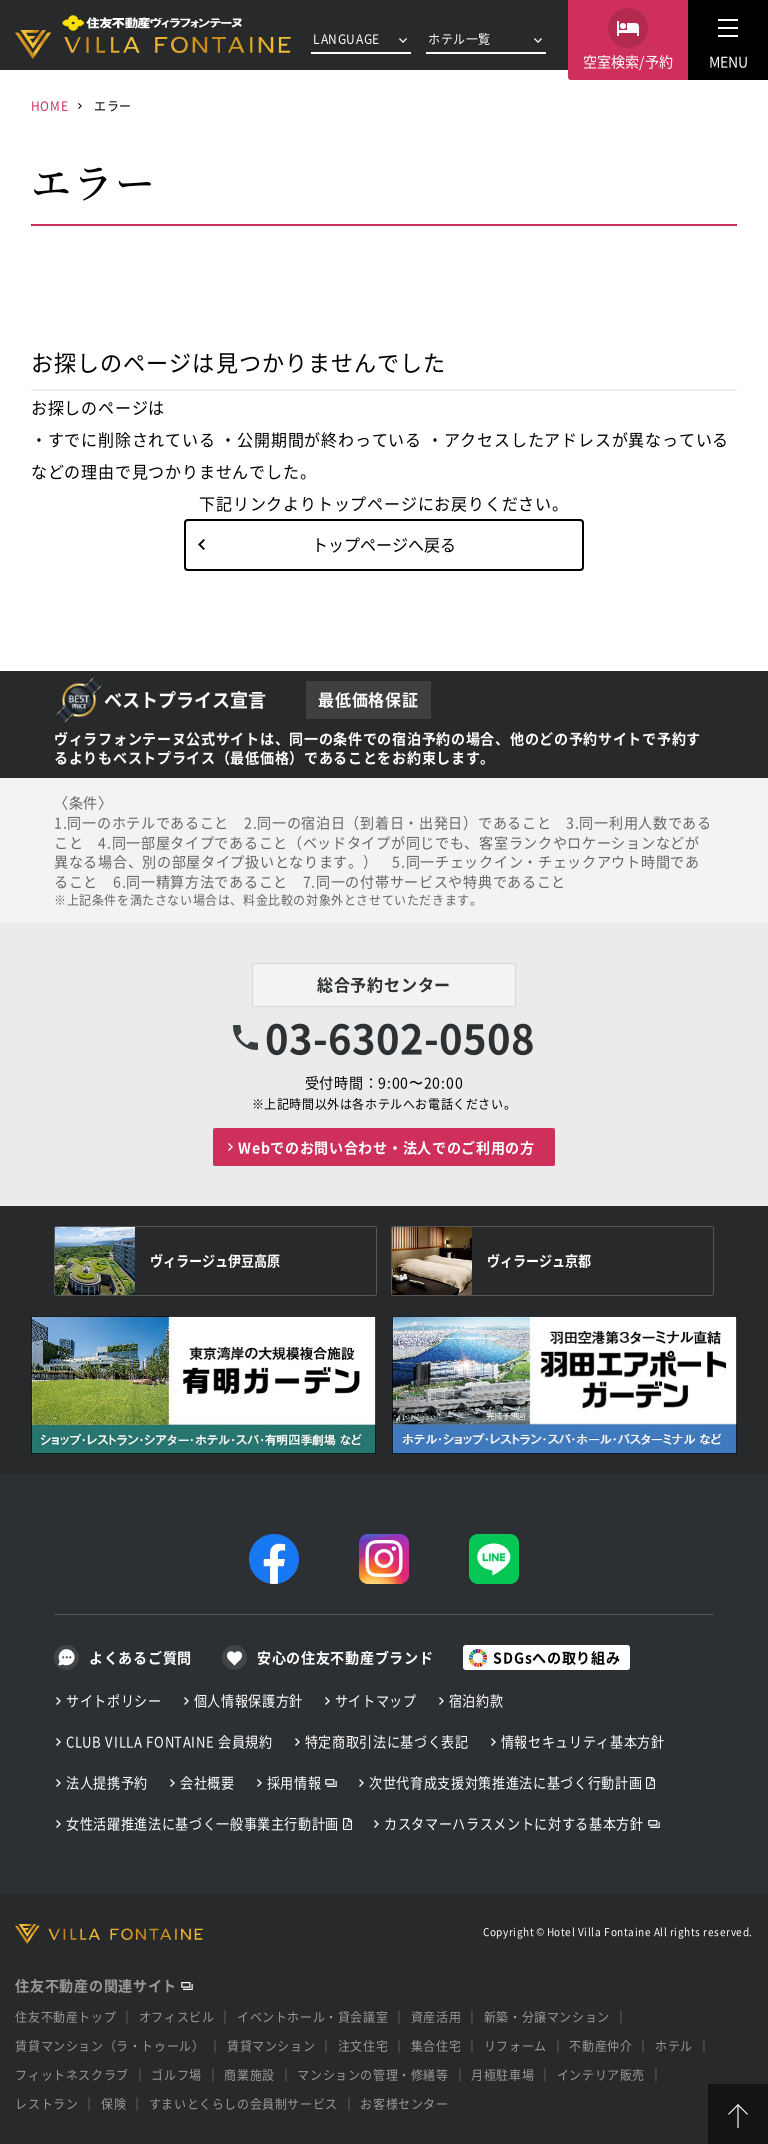 The image size is (768, 2144). I want to click on レストラン, so click(46, 2103).